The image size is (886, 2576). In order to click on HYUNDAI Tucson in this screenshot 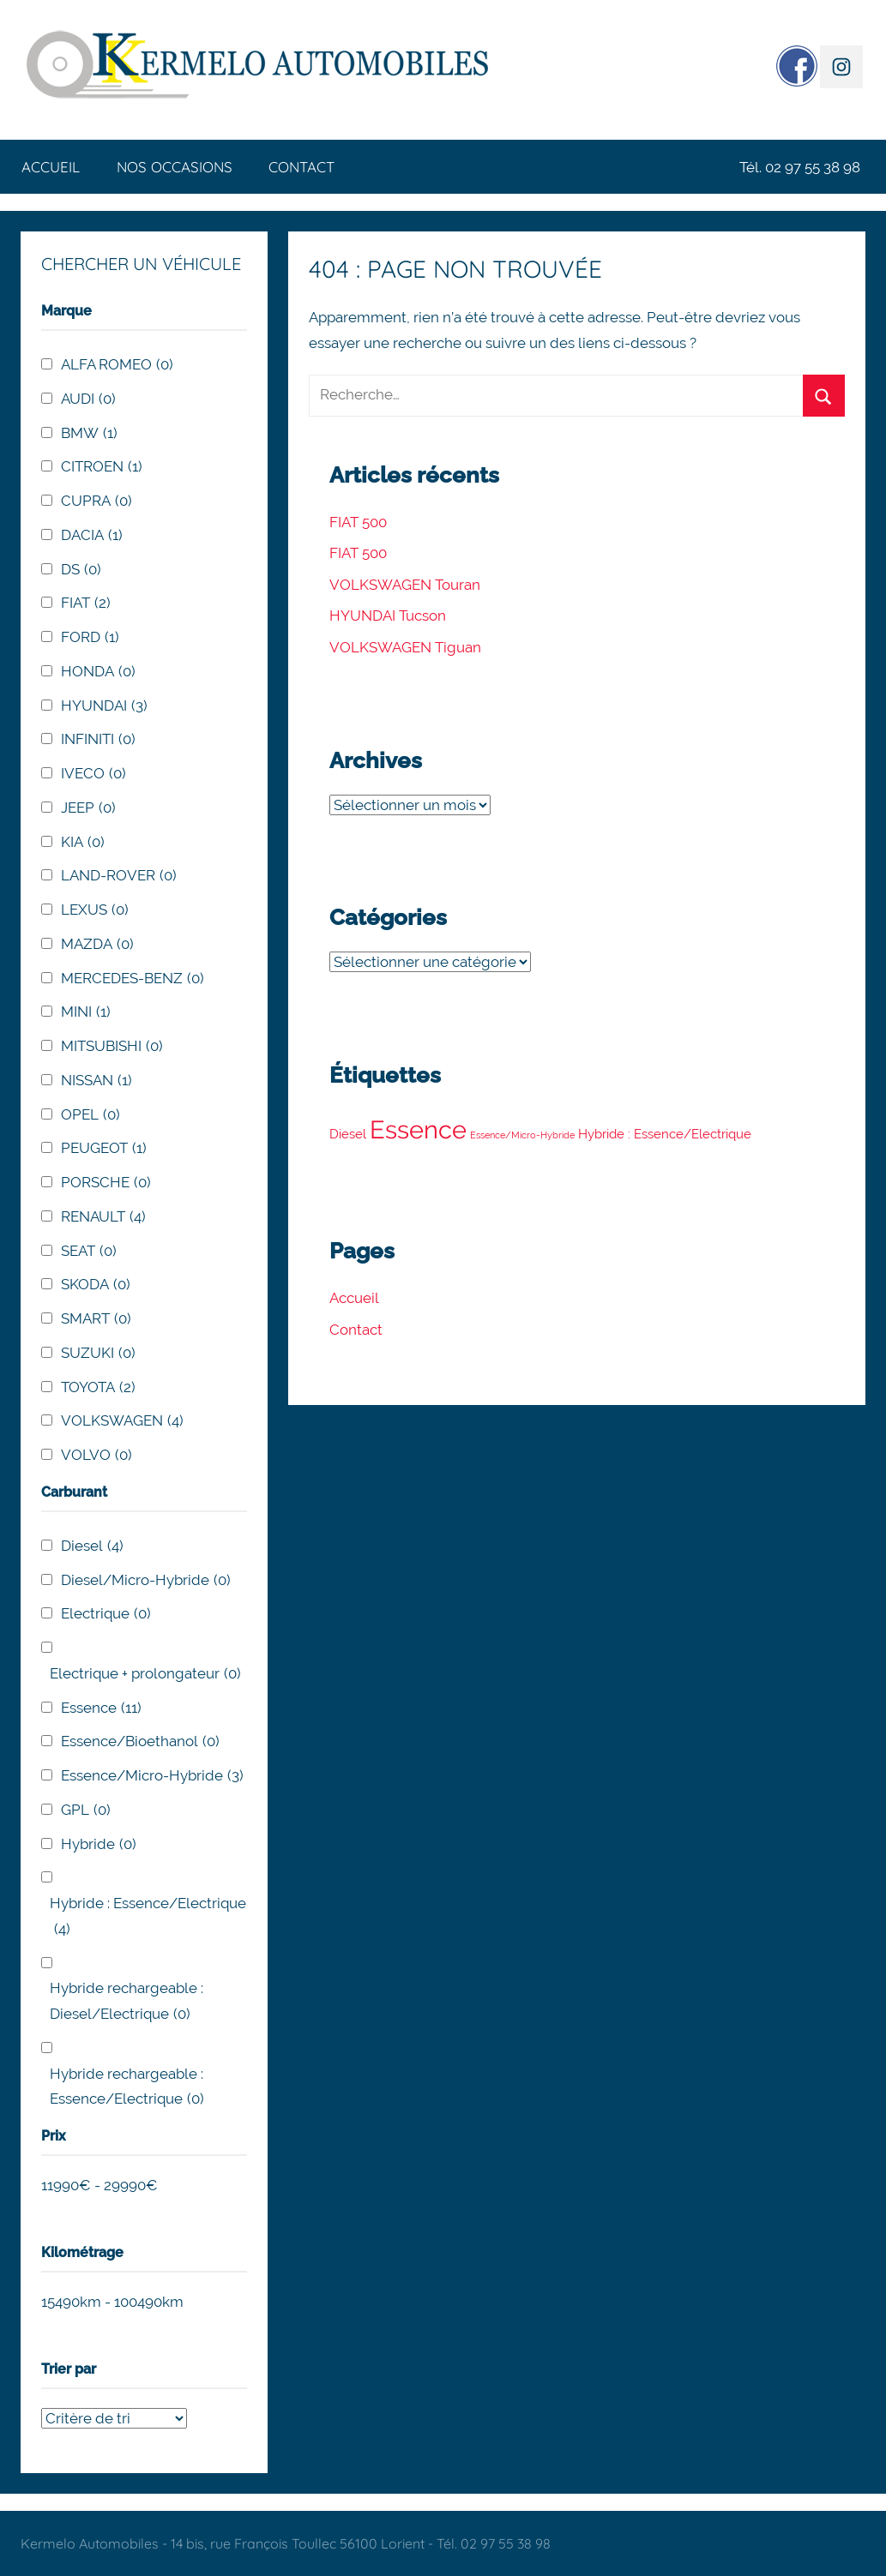, I will do `click(387, 615)`.